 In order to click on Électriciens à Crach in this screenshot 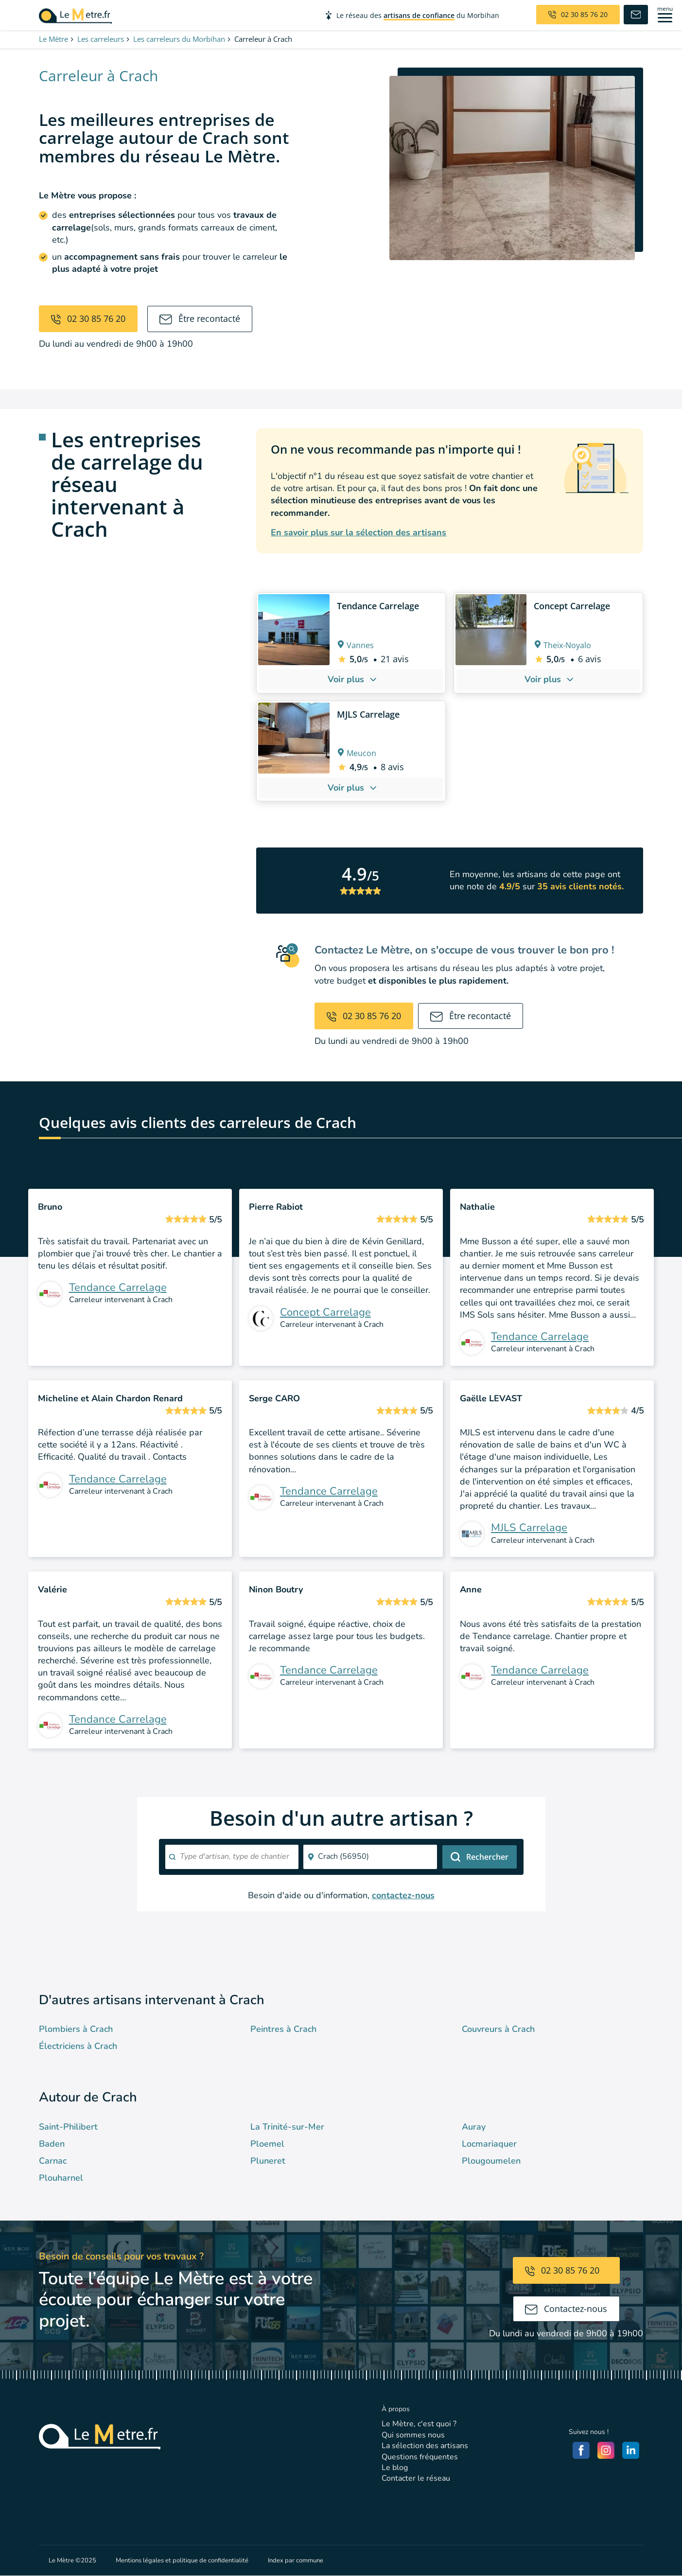, I will do `click(78, 2046)`.